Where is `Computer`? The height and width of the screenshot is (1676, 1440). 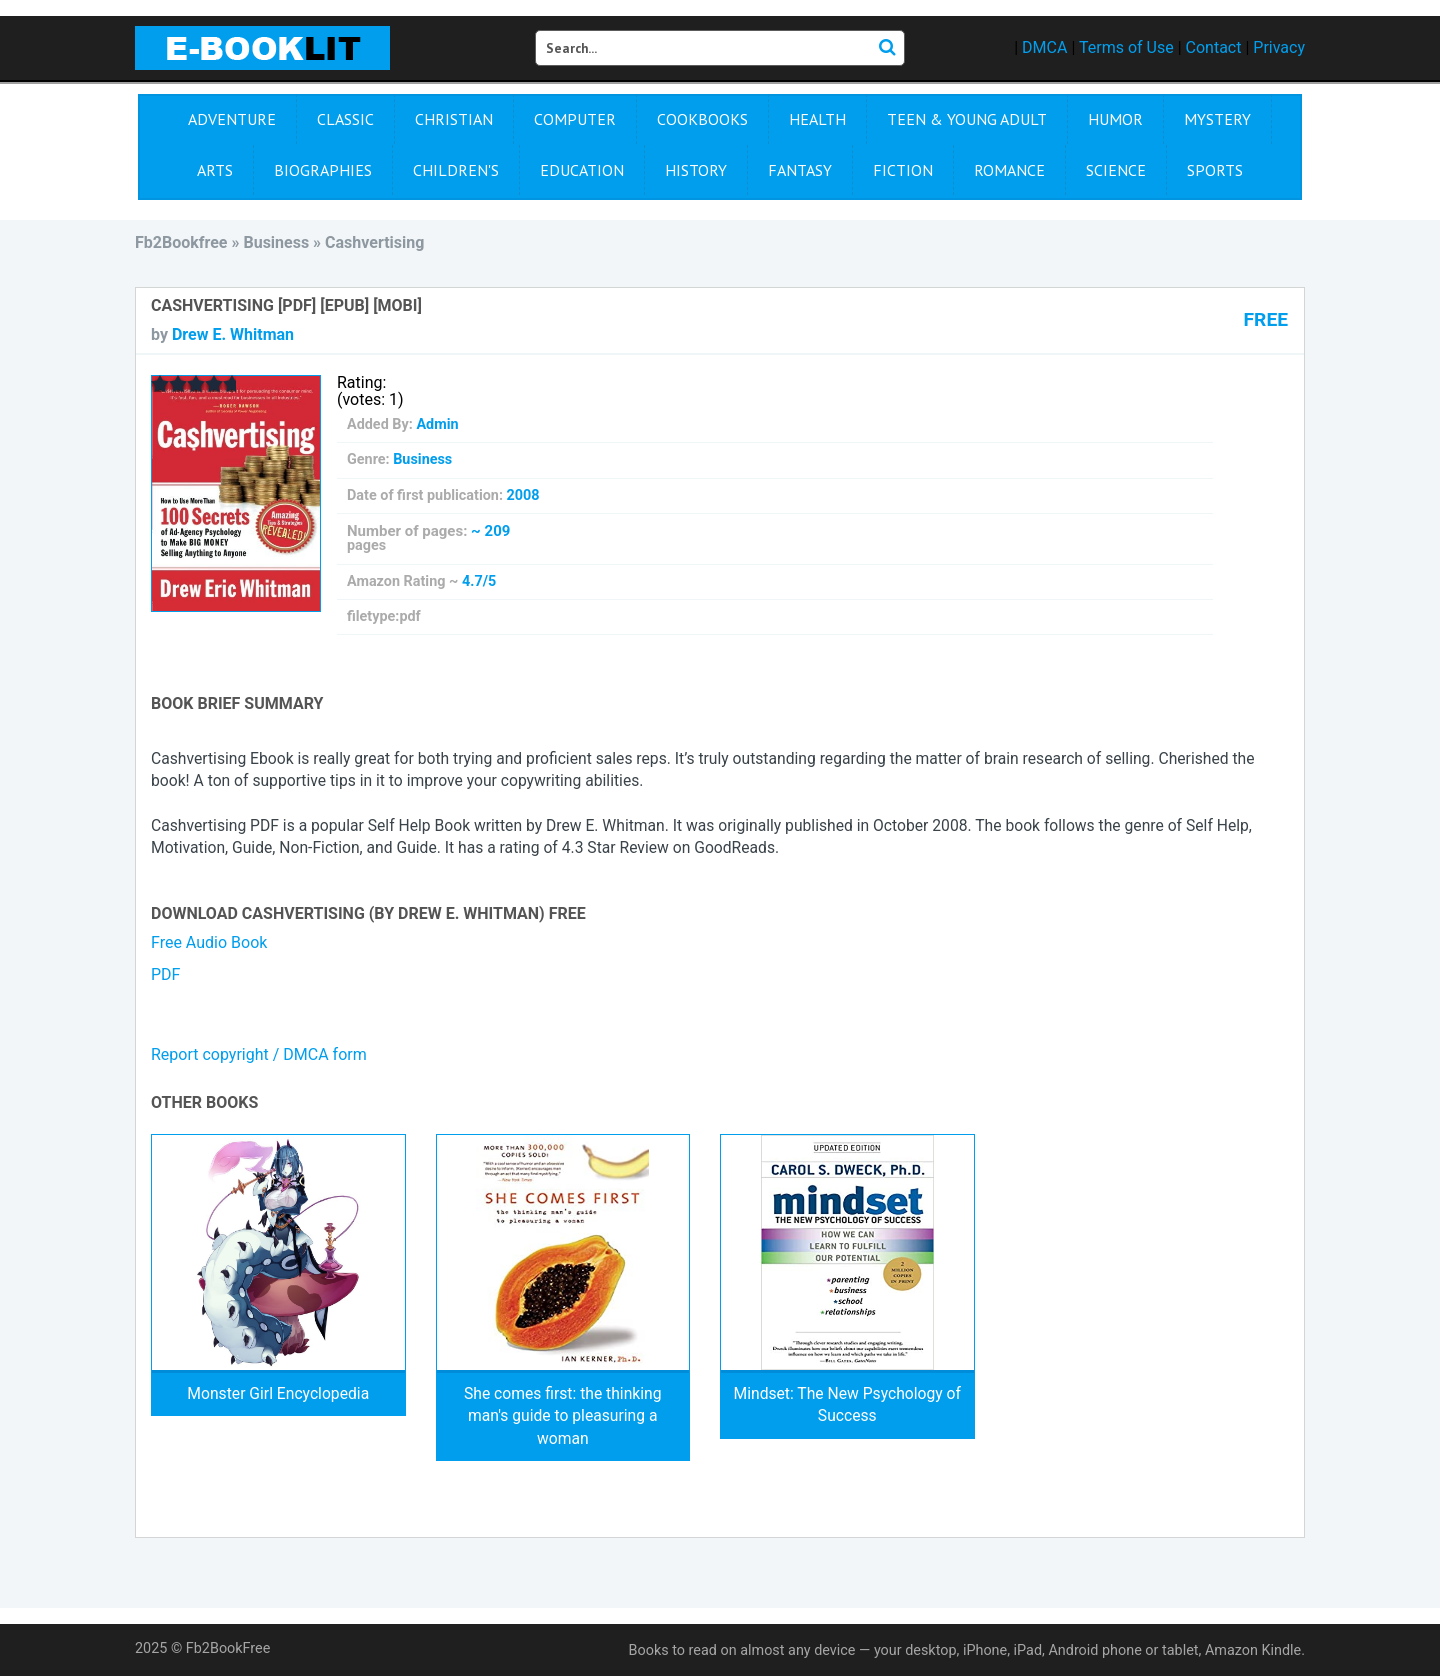 Computer is located at coordinates (575, 119).